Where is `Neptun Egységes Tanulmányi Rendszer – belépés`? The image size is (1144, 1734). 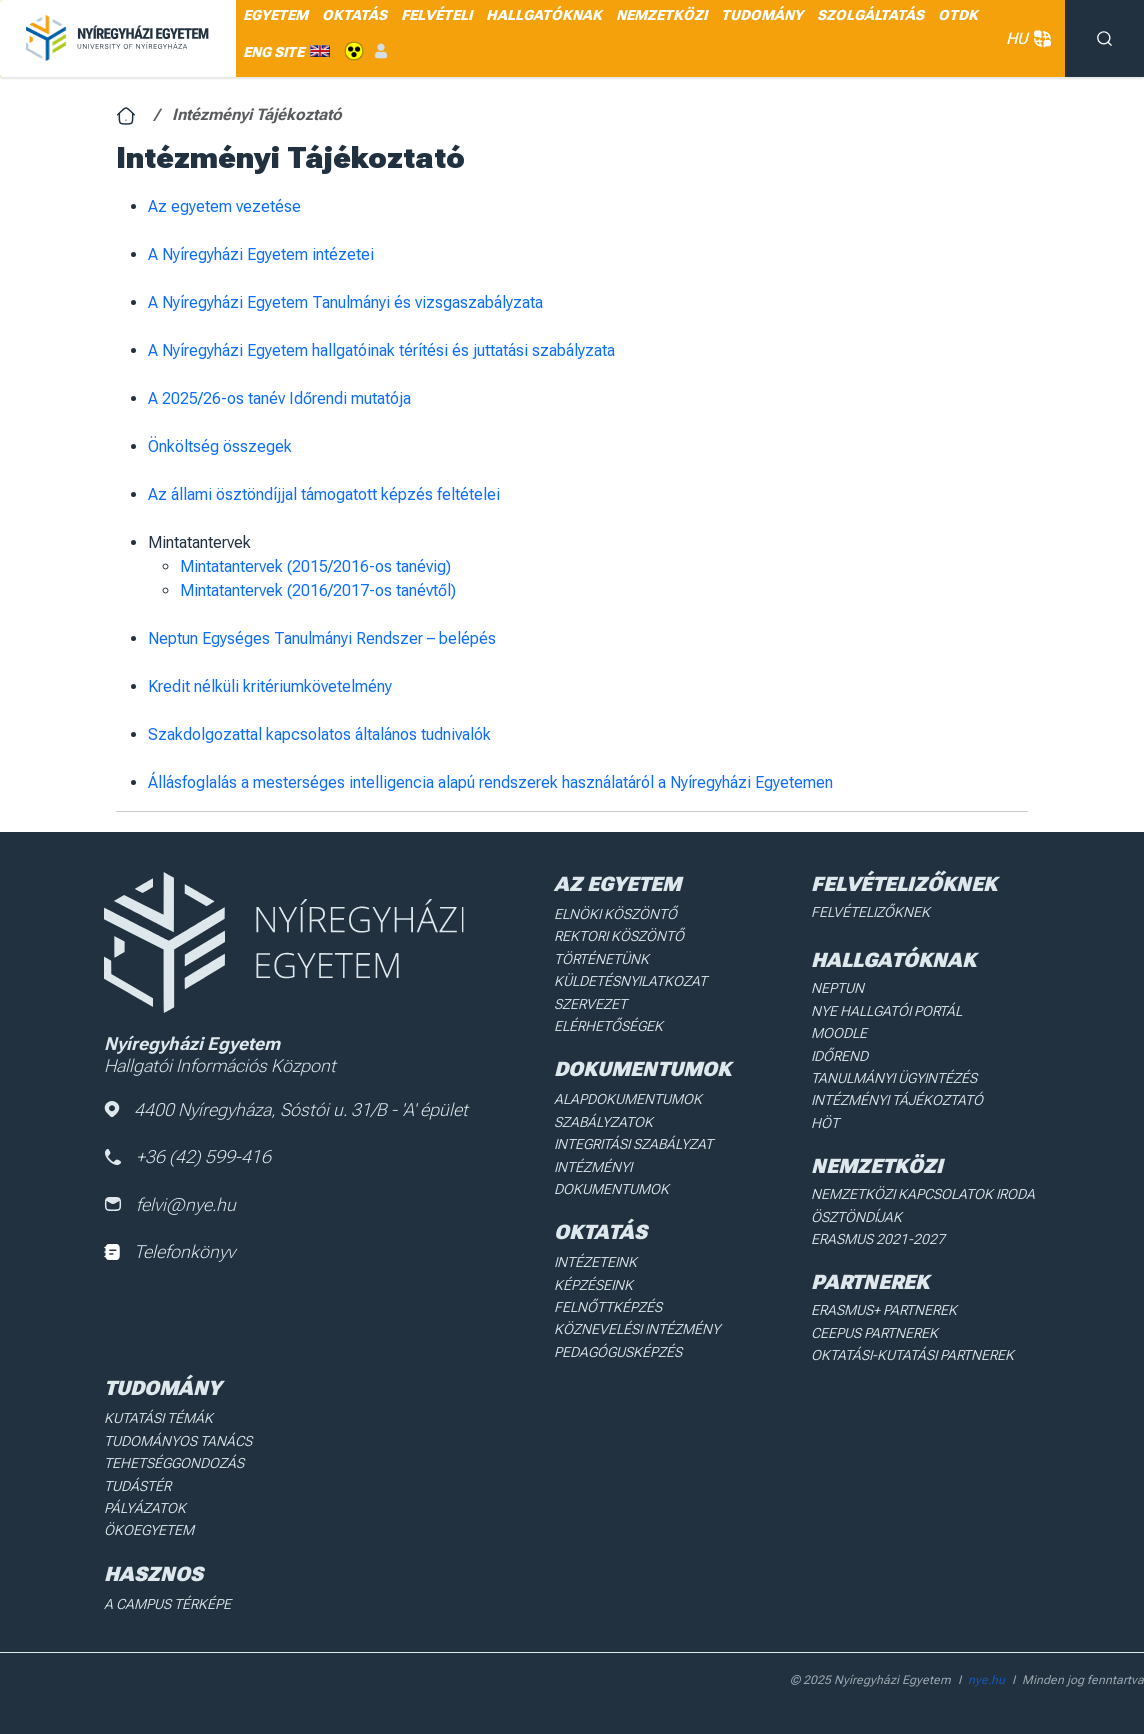 Neptun Egységes Tanulmányi Rendszer – belépés is located at coordinates (322, 638).